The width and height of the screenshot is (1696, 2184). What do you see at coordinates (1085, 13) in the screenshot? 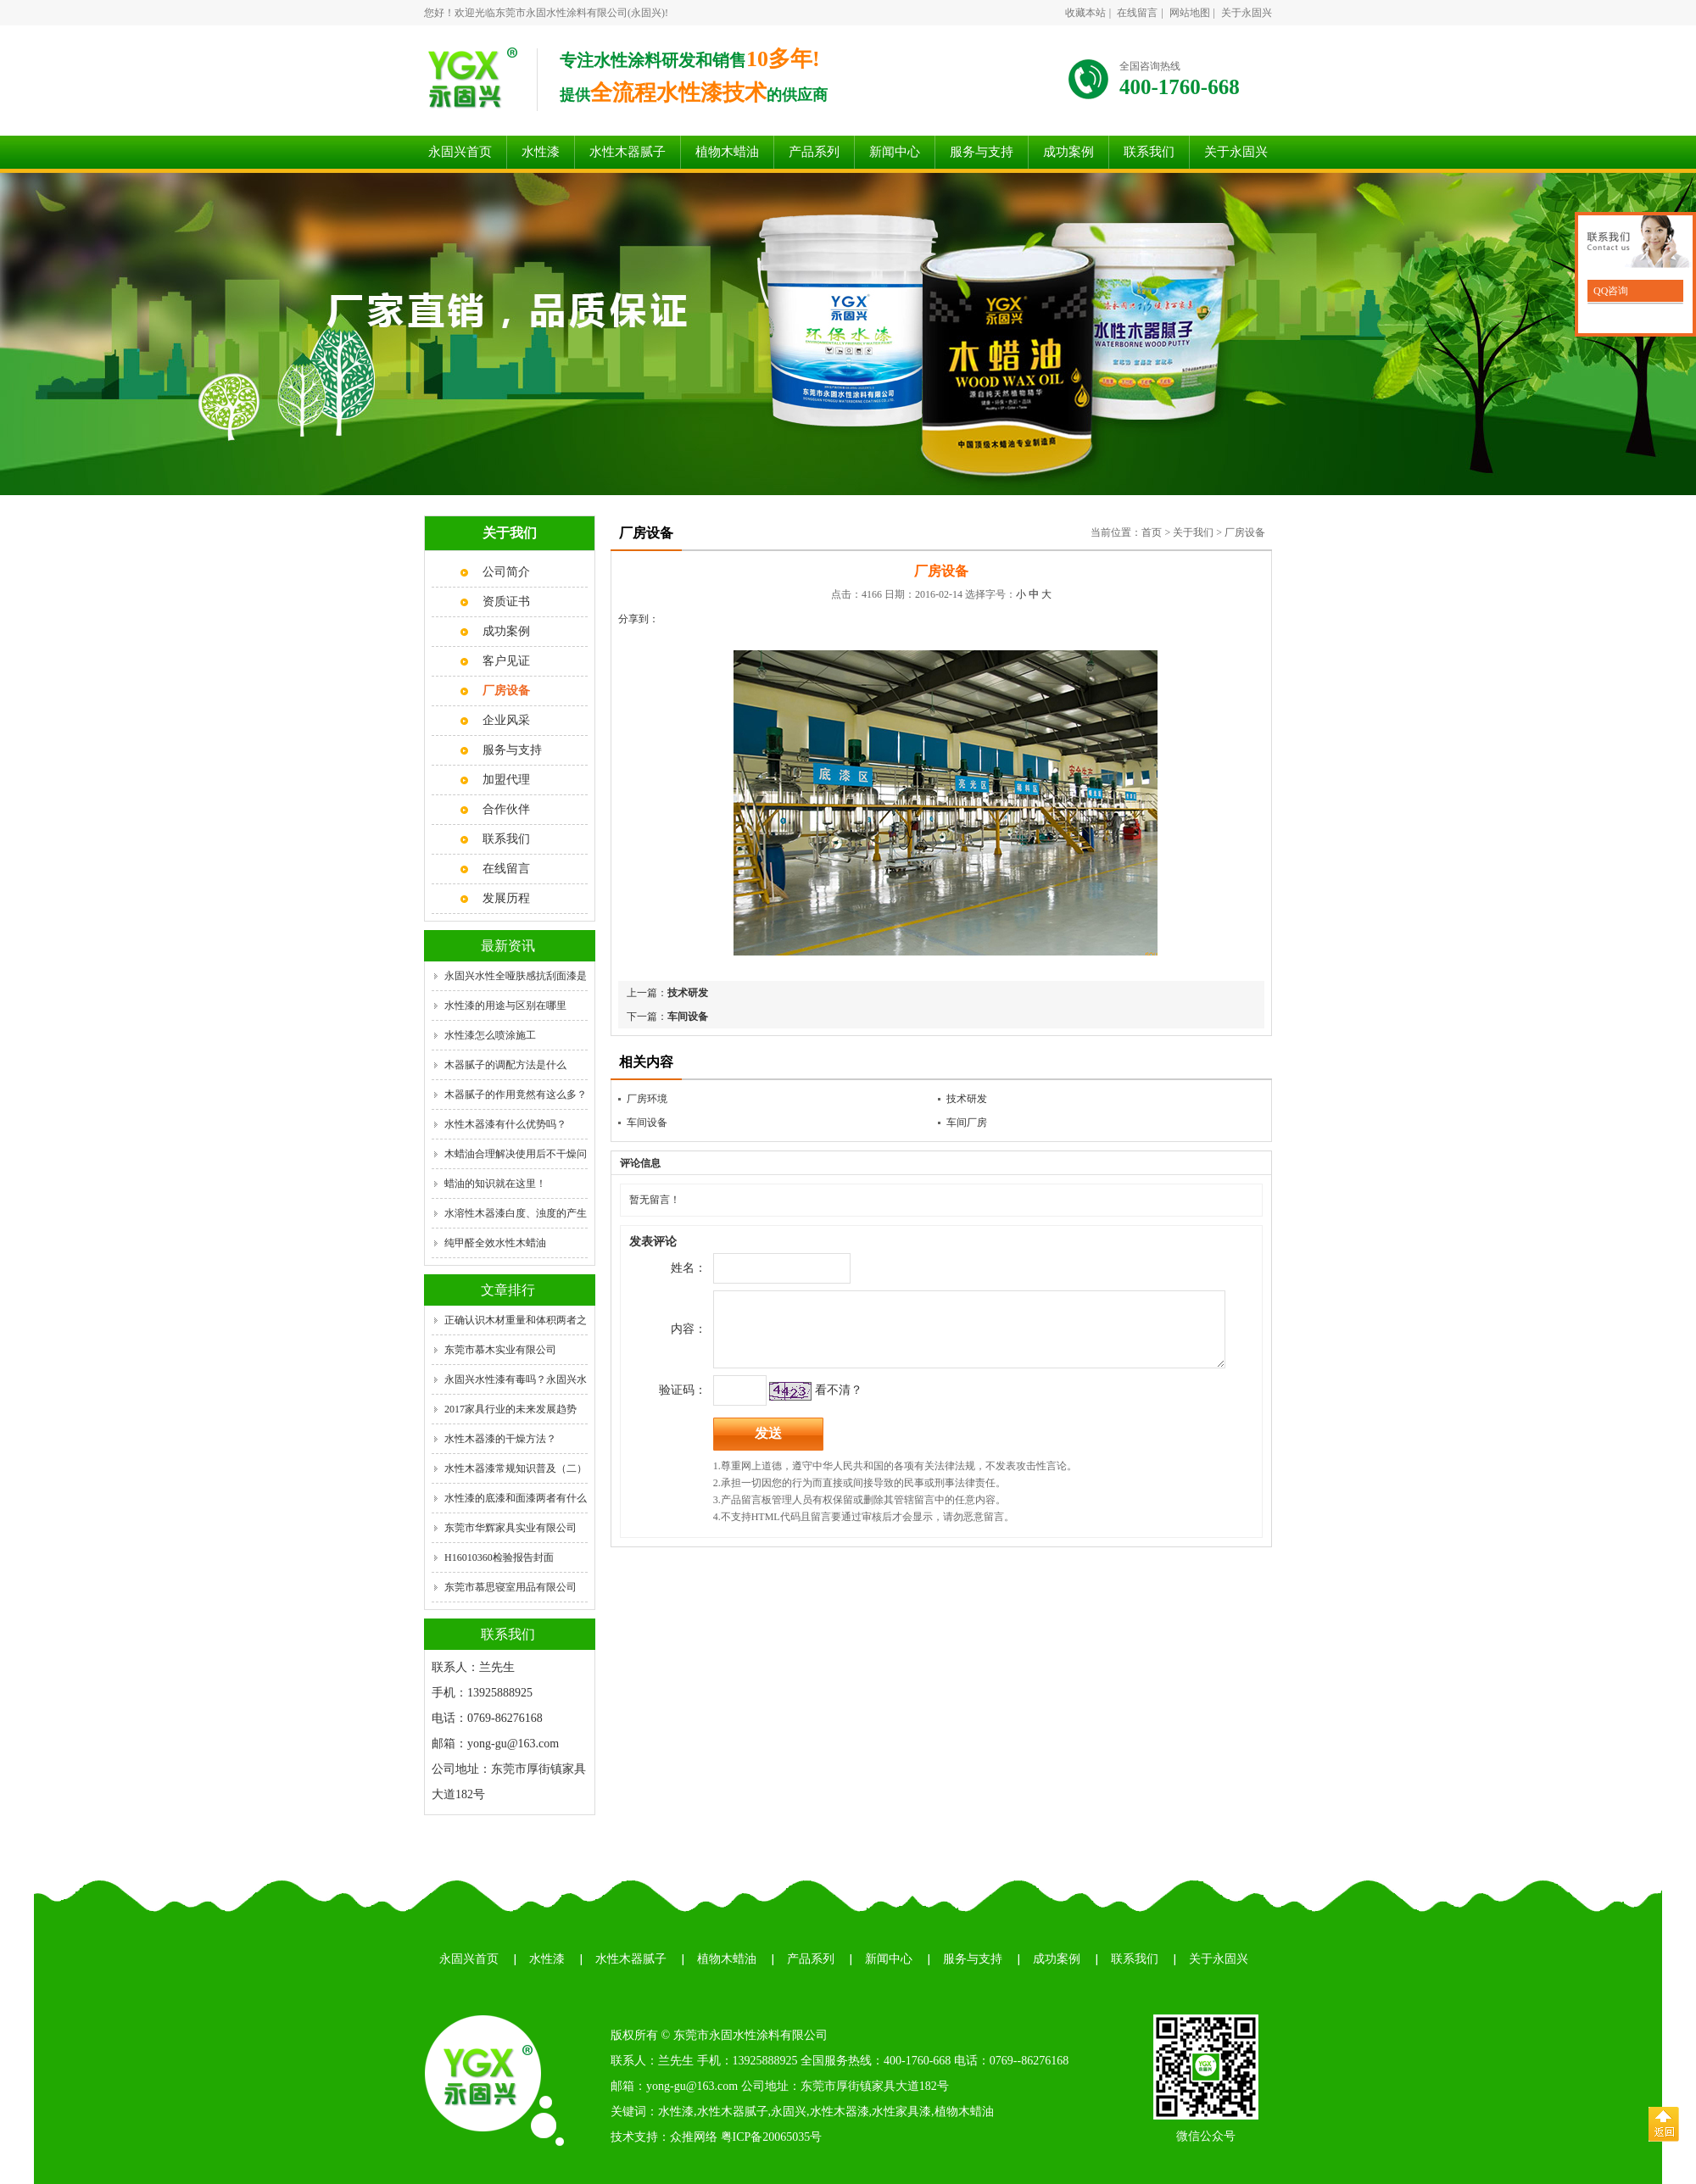
I see `收藏本站` at bounding box center [1085, 13].